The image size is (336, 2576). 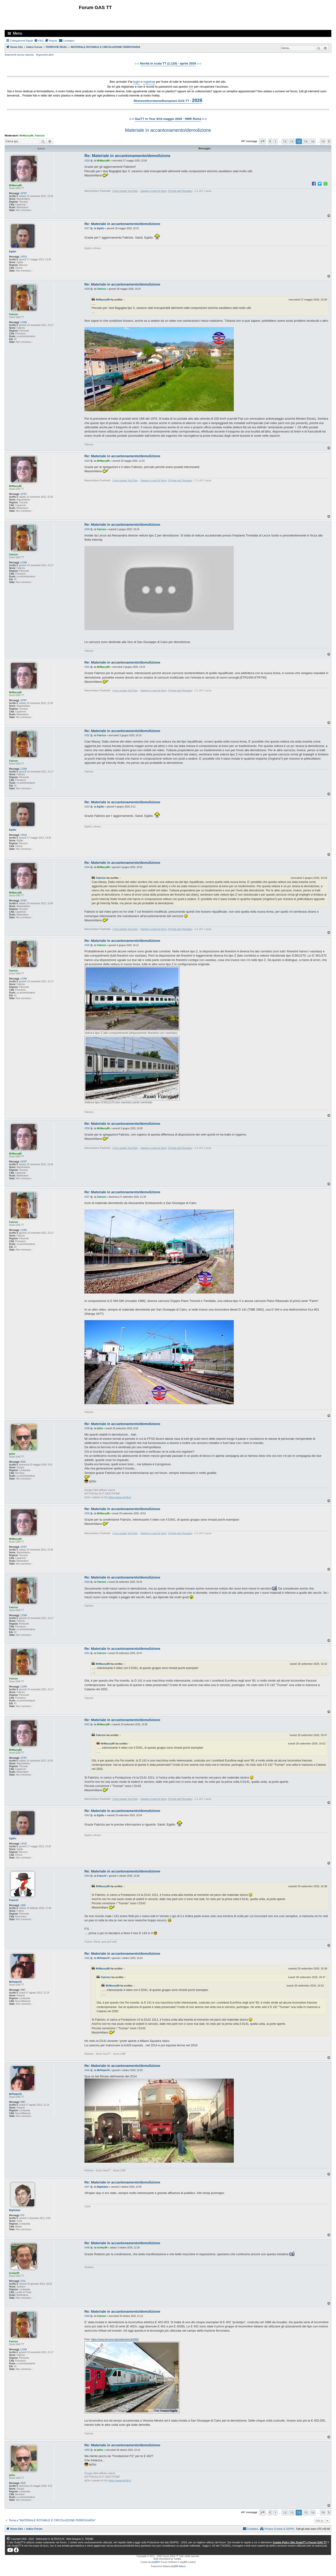 I want to click on MrPatato76, so click(x=15, y=1982).